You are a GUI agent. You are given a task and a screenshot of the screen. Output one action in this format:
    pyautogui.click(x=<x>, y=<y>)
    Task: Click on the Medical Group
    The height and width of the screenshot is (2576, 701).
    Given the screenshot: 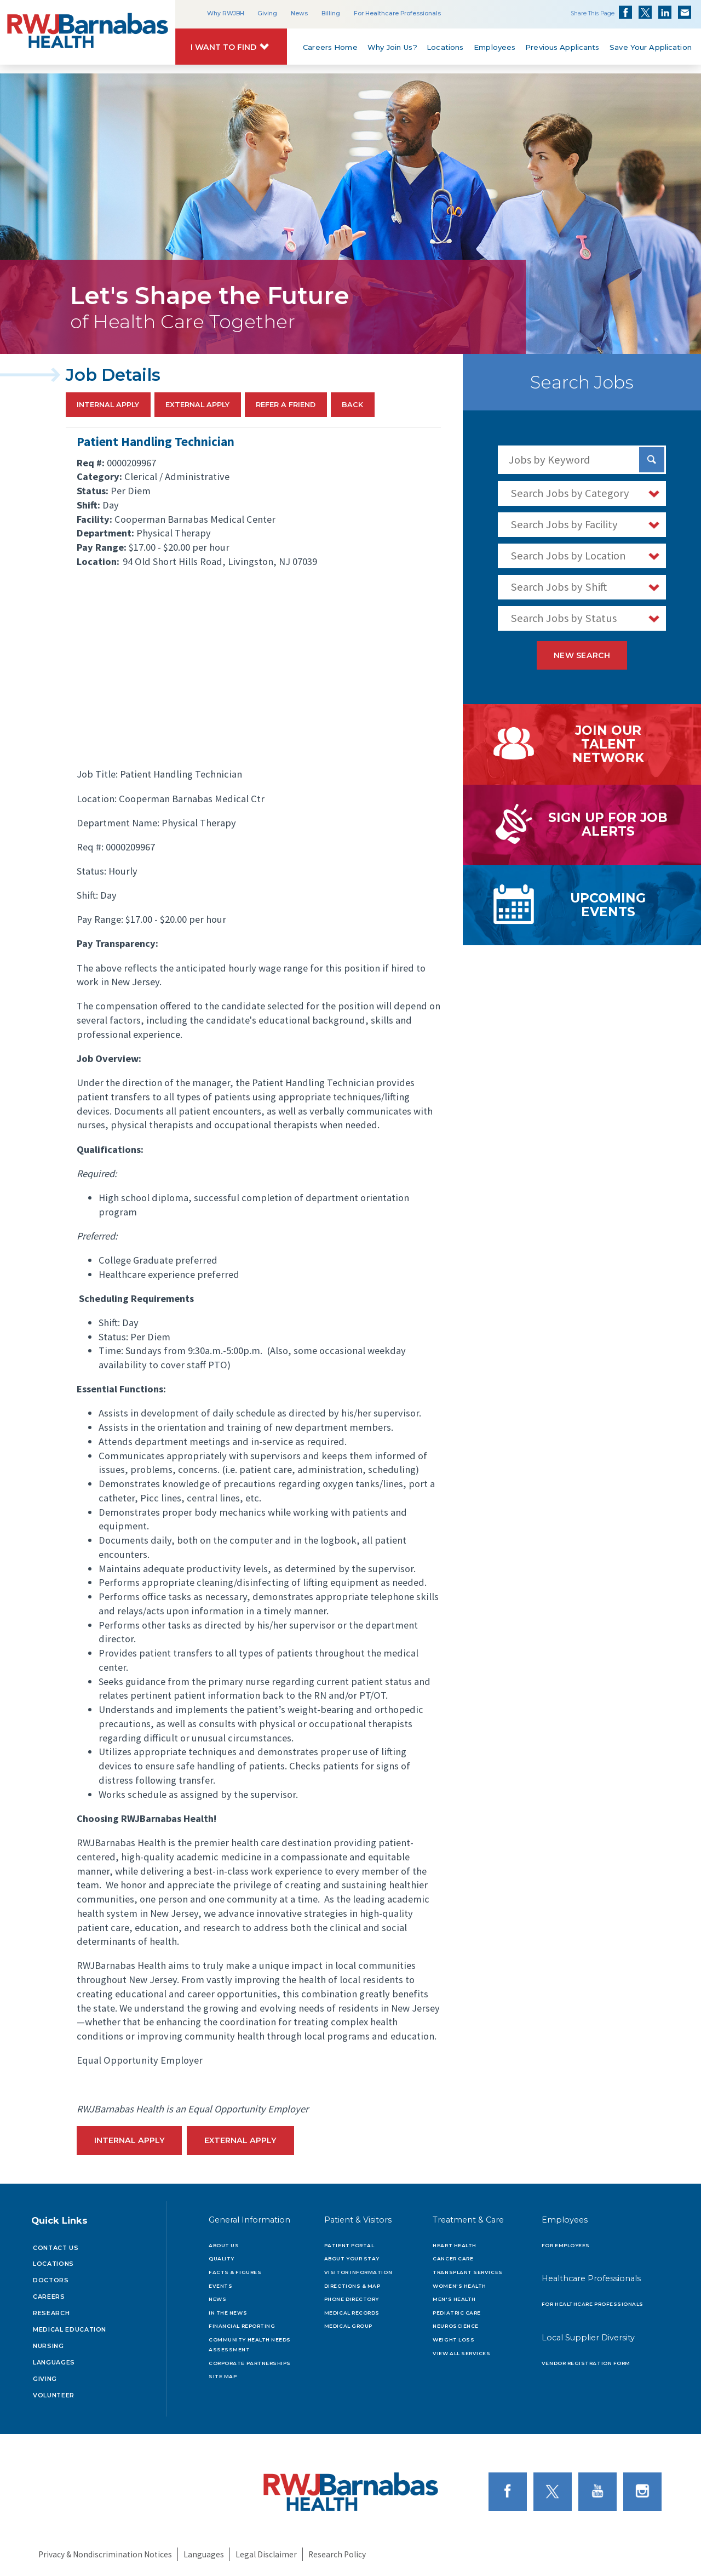 What is the action you would take?
    pyautogui.click(x=348, y=2326)
    